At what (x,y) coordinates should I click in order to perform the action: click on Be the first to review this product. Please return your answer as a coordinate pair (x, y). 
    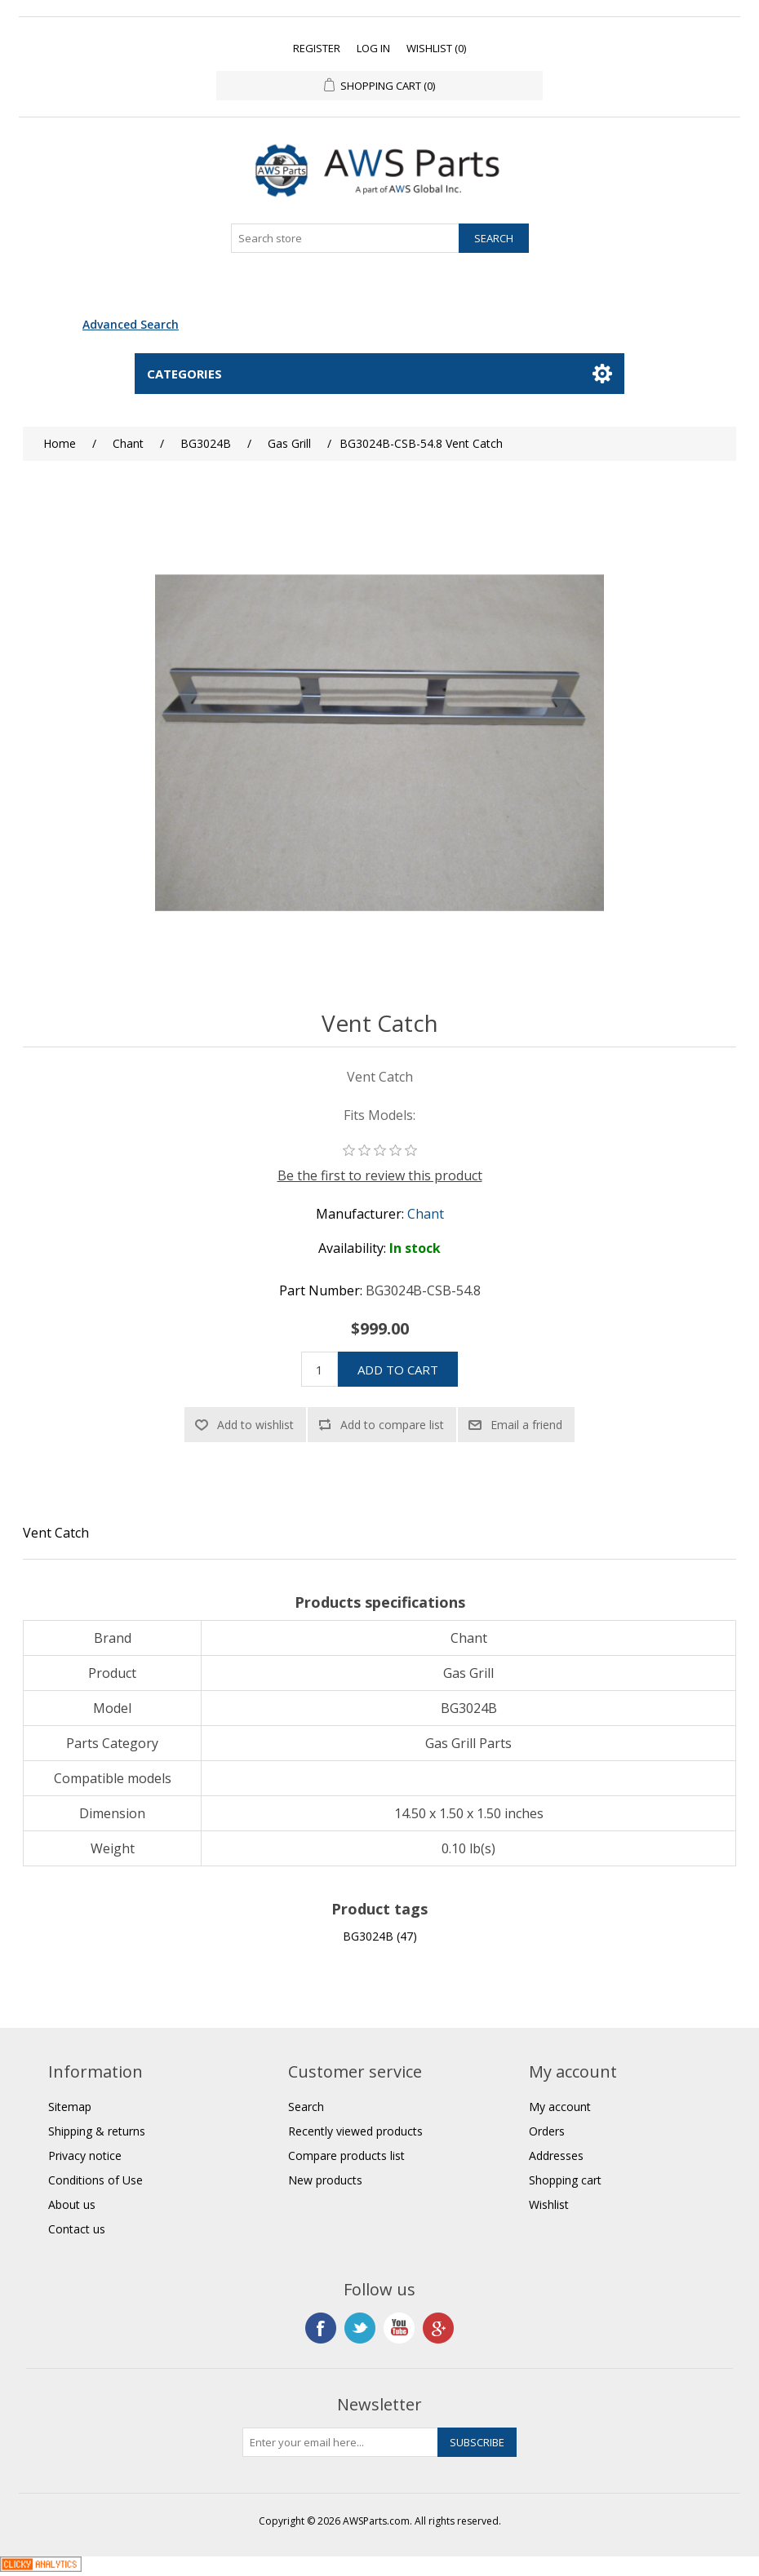
    Looking at the image, I should click on (379, 1175).